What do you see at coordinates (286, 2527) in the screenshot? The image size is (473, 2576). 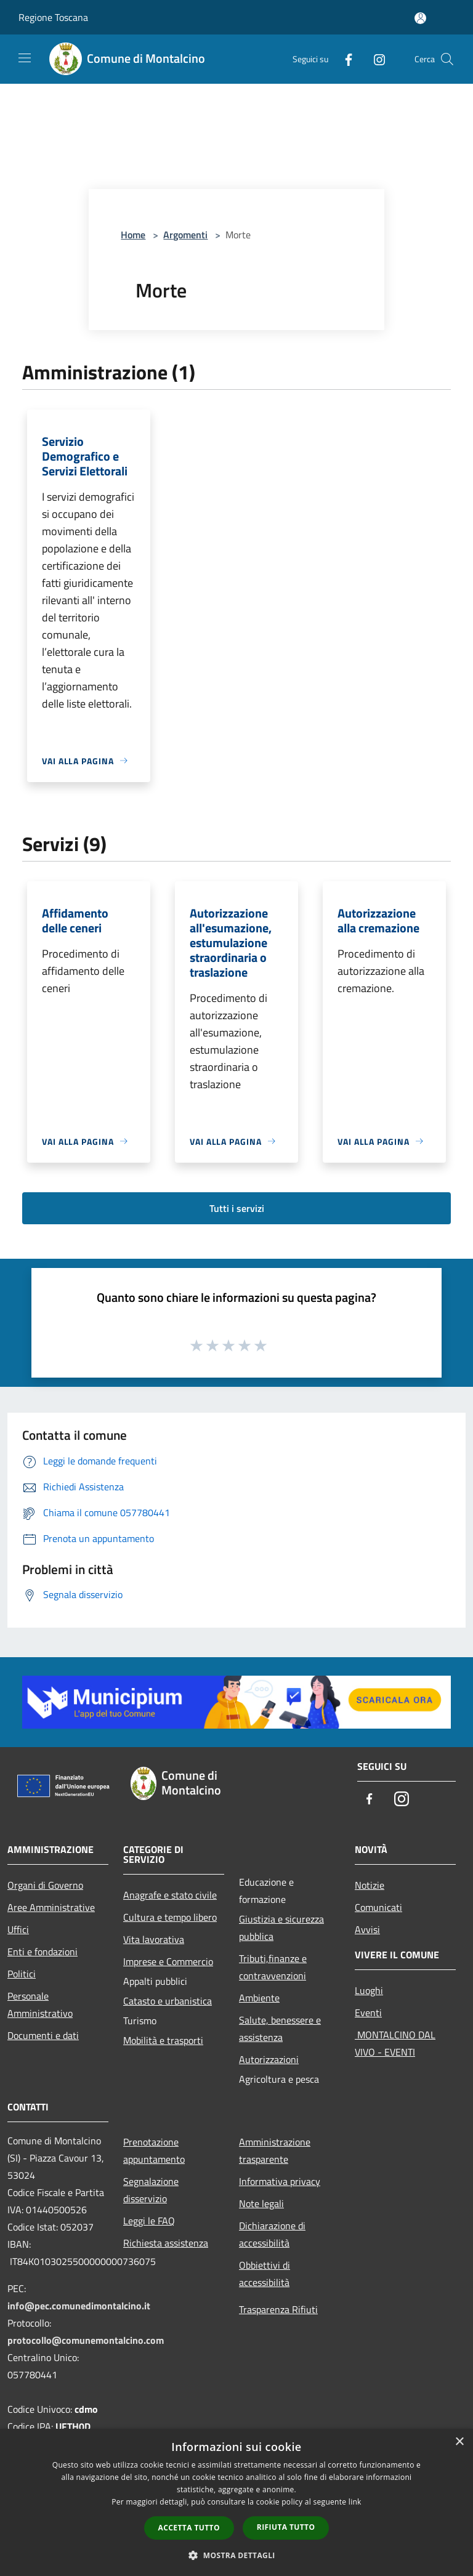 I see `Rifiuta tutto [button]` at bounding box center [286, 2527].